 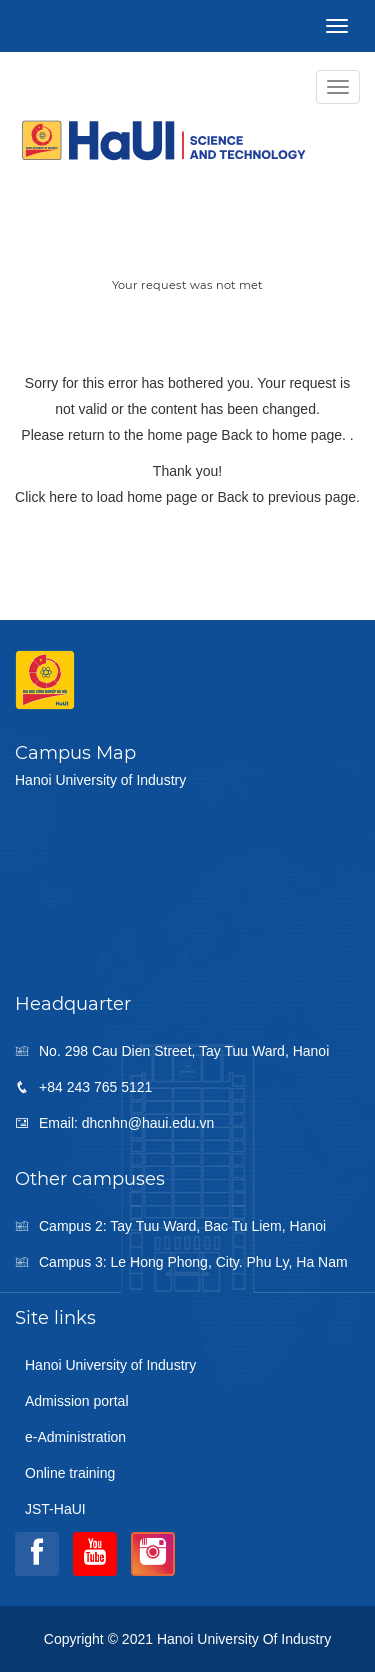 What do you see at coordinates (285, 435) in the screenshot?
I see `Back to home page.` at bounding box center [285, 435].